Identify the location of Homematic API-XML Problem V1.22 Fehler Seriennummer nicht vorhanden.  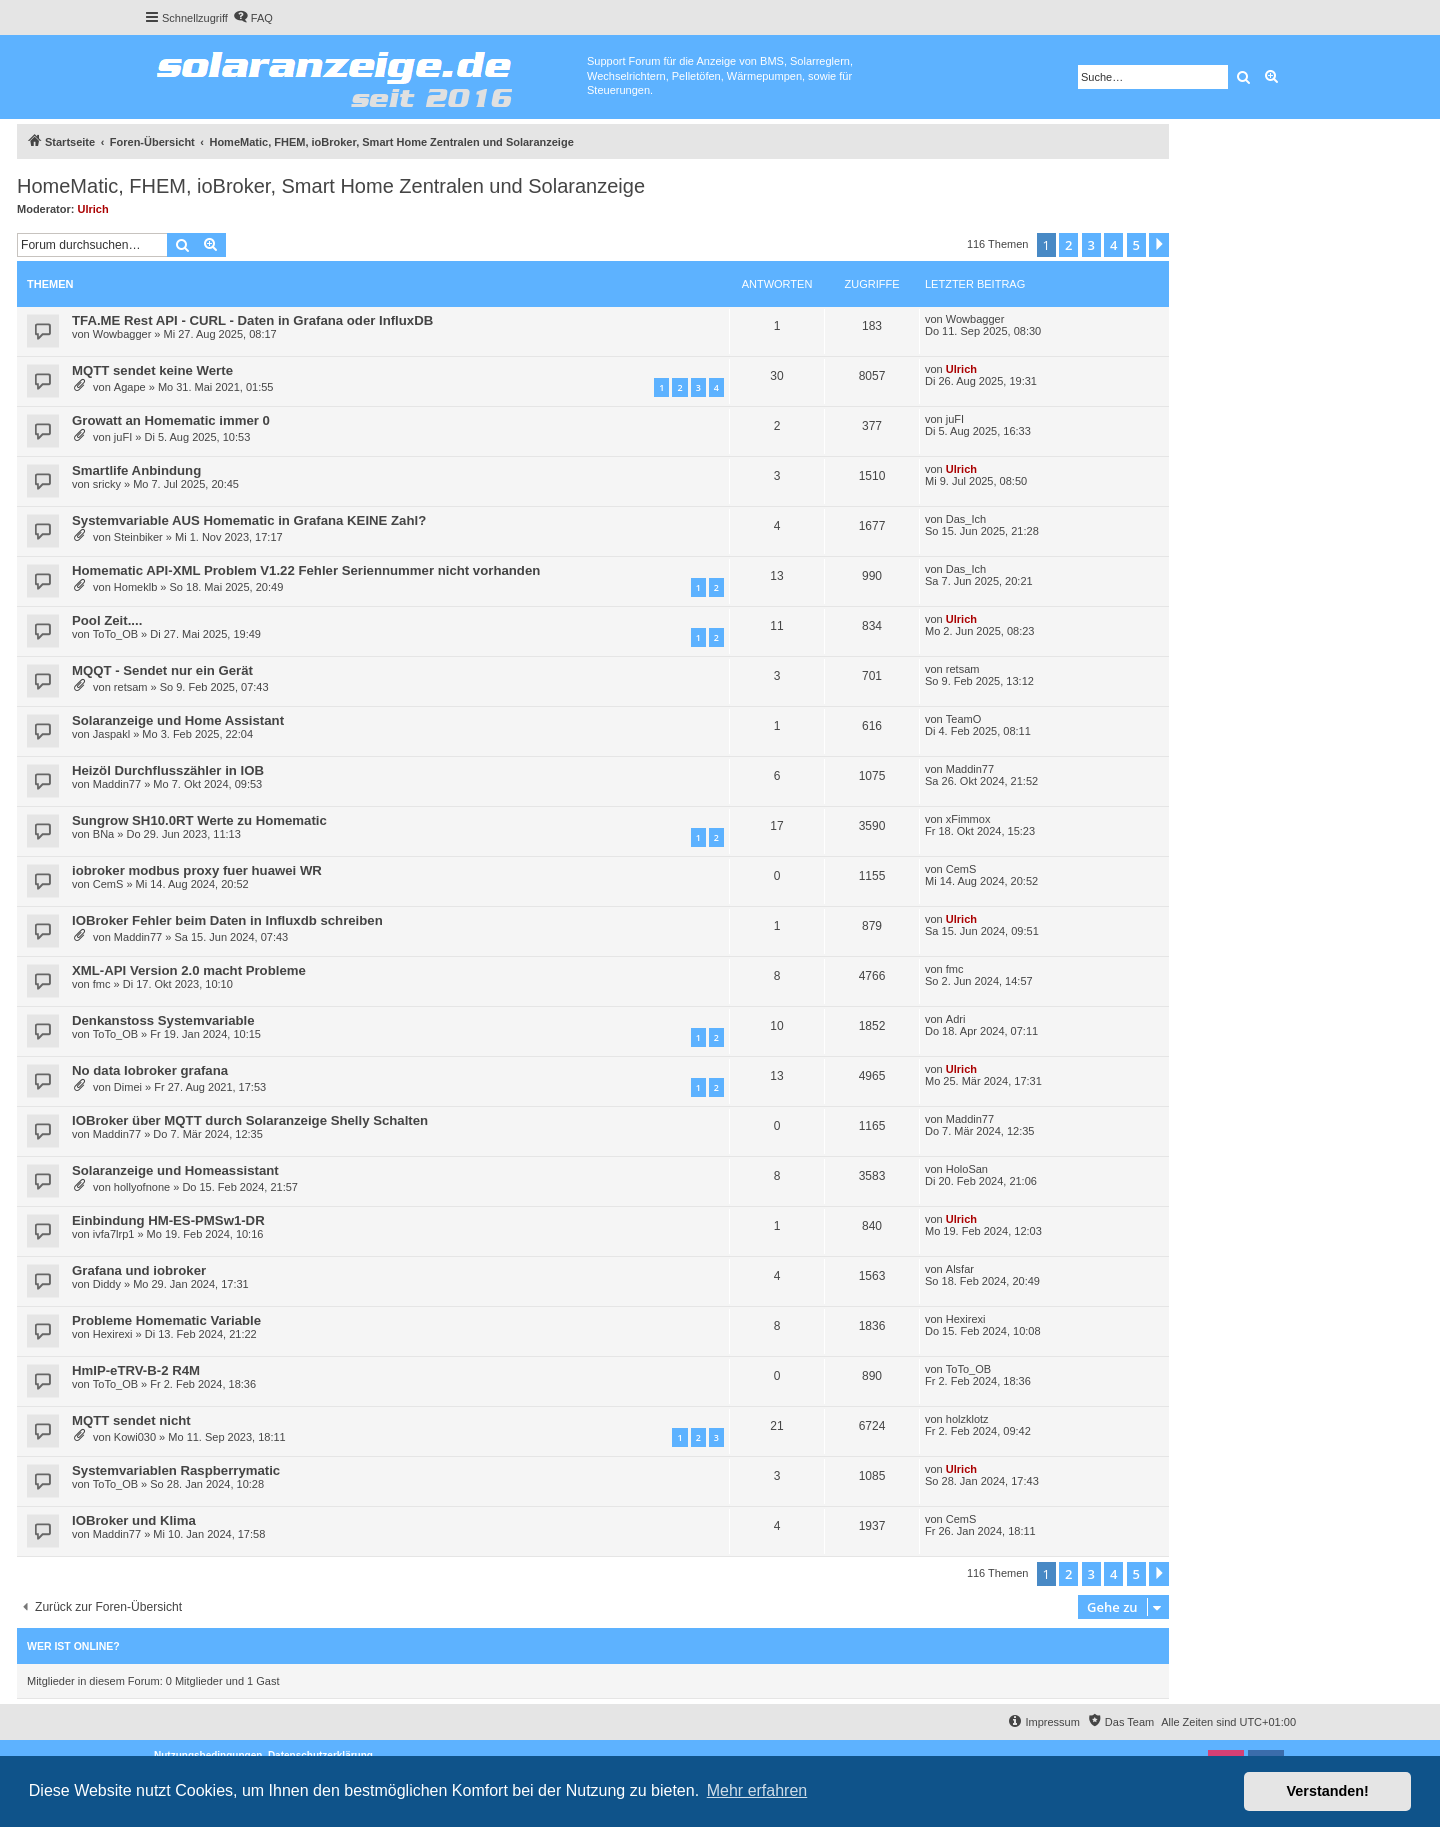
(306, 570).